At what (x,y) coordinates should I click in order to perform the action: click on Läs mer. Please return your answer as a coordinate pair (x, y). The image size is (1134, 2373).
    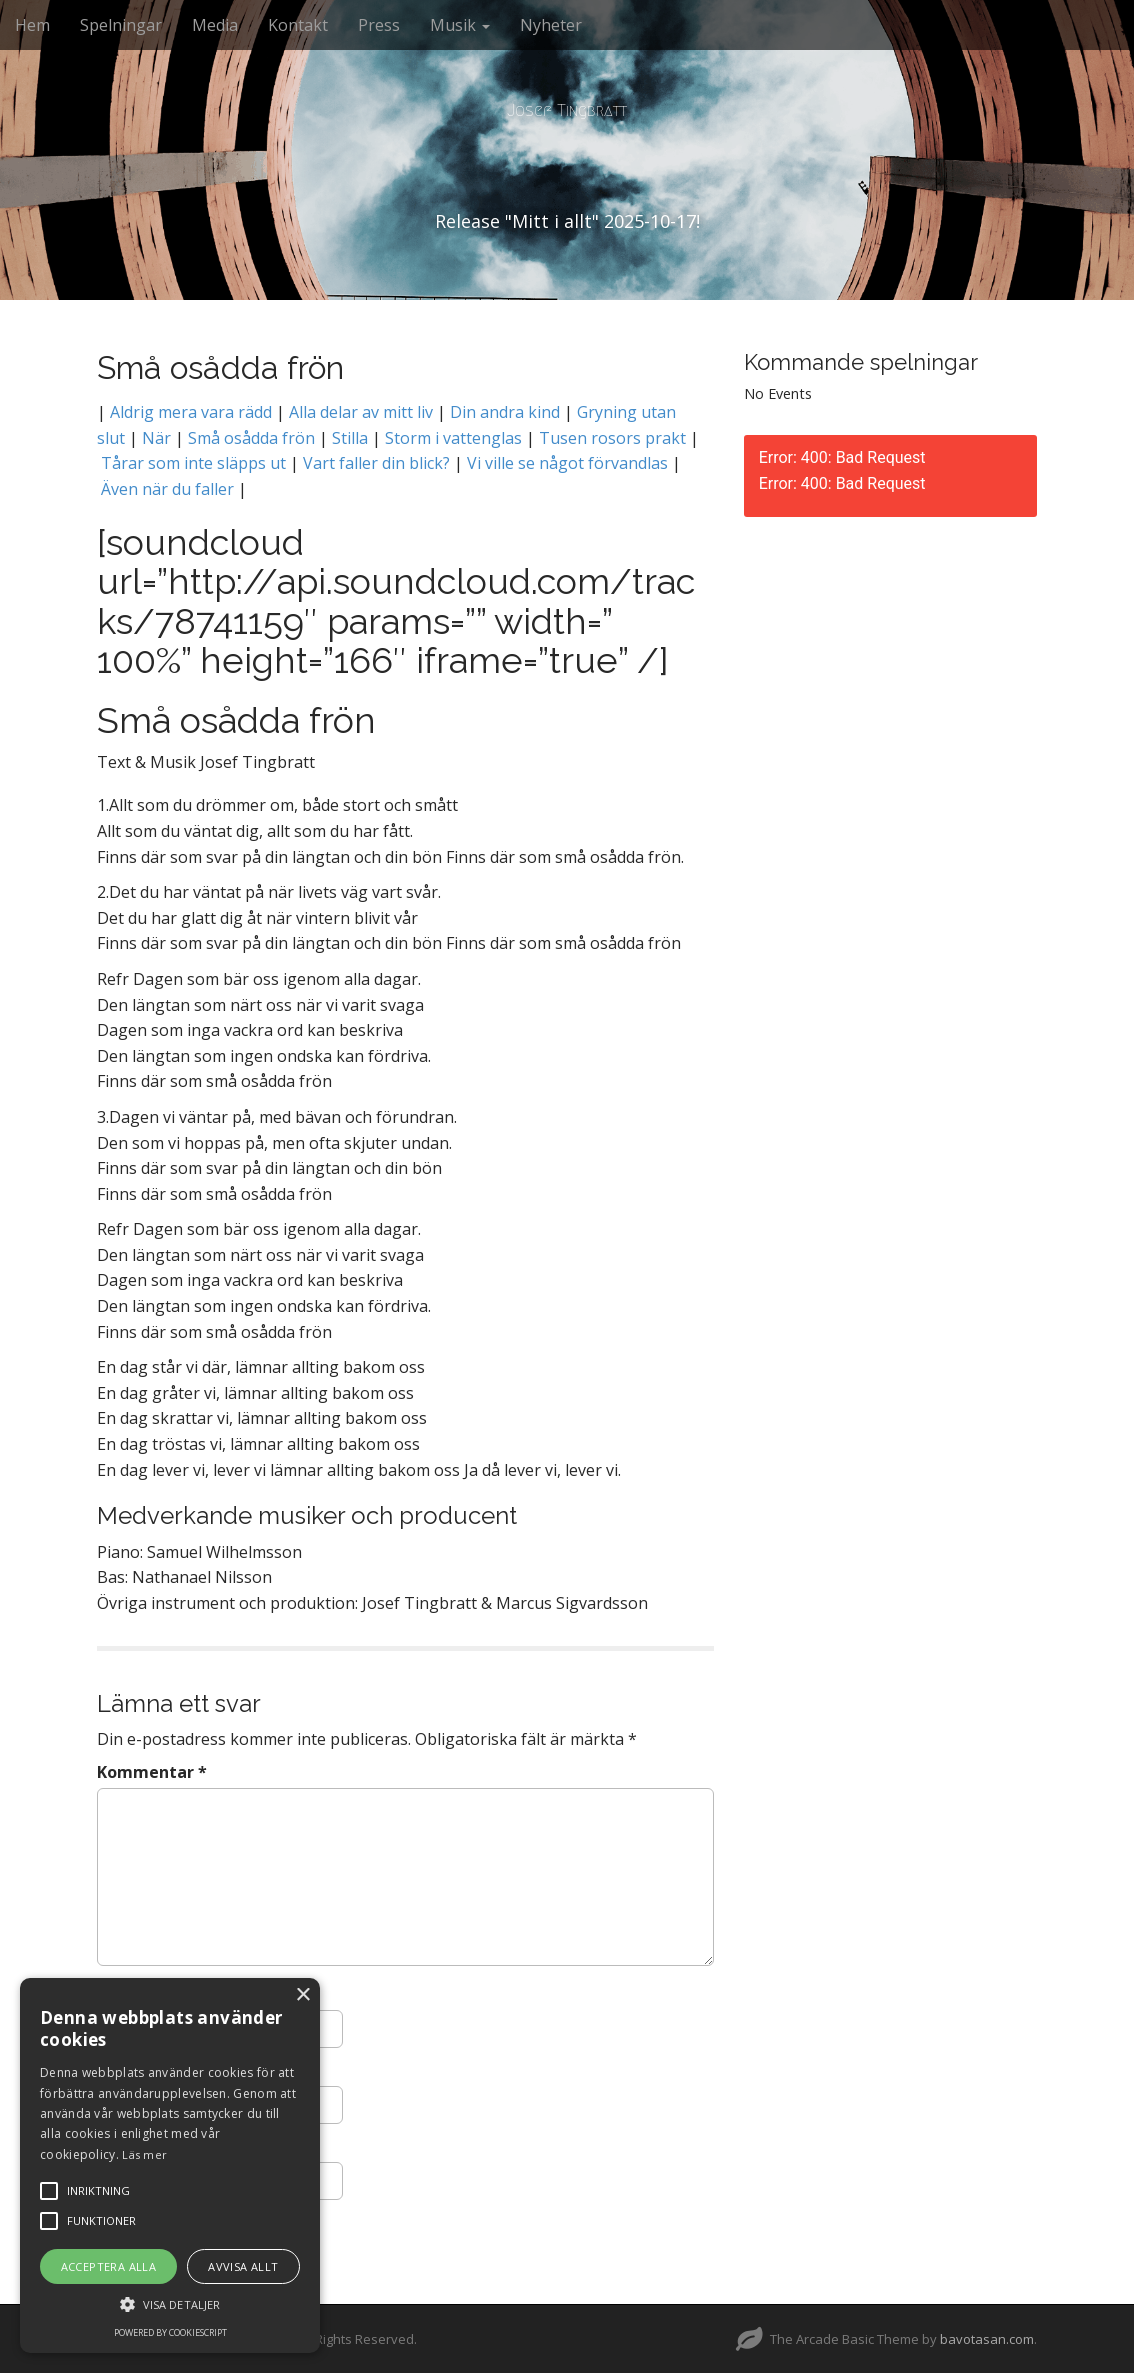
    Looking at the image, I should click on (144, 2154).